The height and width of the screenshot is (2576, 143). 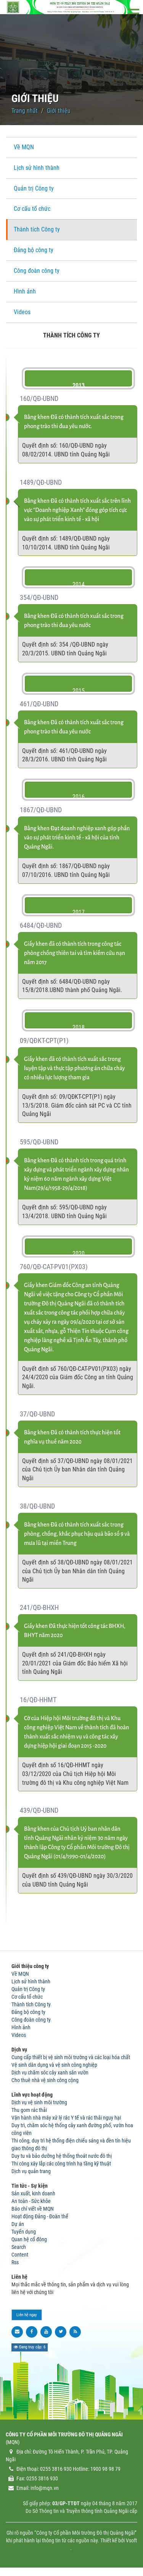 I want to click on Thi công, duy trì hệ thống điện chiếu sáng và đèn tín hiệu giao thông đô thị, so click(x=71, y=2144).